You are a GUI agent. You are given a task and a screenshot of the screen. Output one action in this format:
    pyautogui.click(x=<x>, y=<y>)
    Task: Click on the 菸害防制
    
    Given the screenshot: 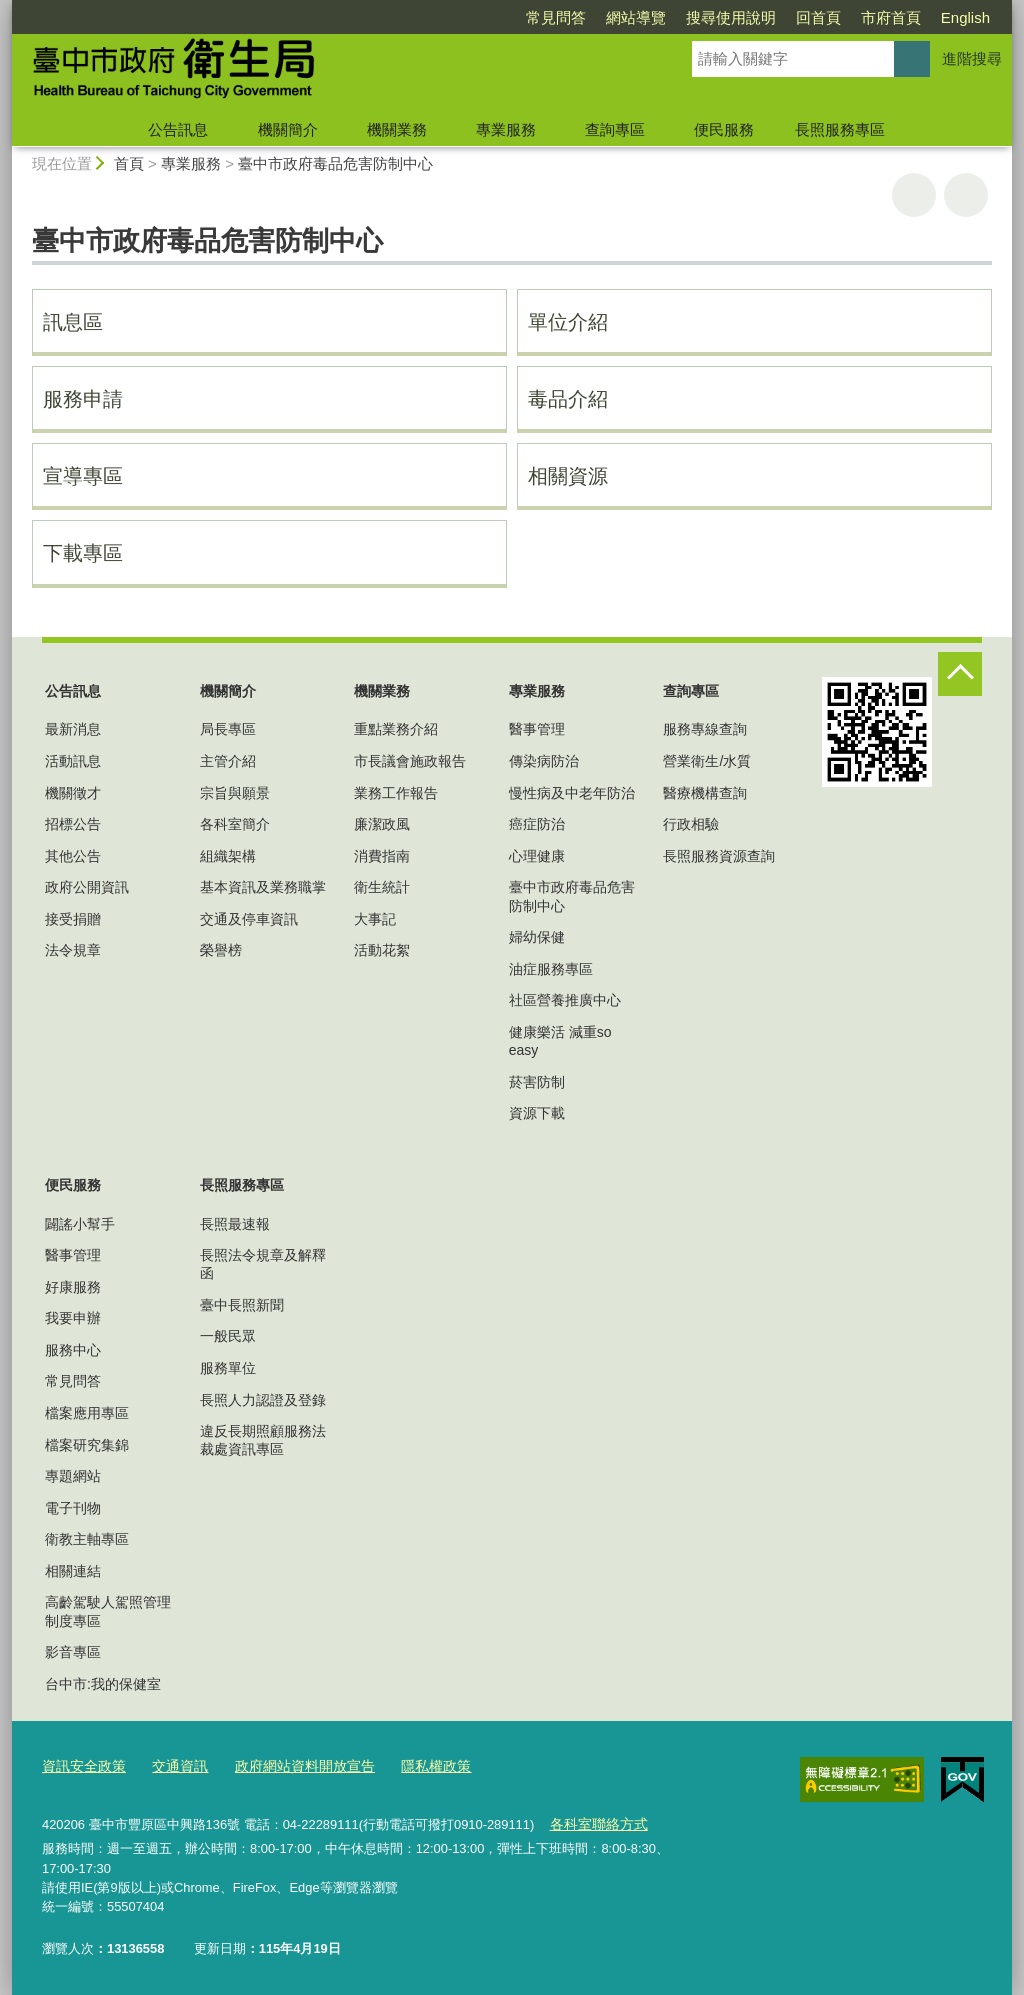 What is the action you would take?
    pyautogui.click(x=537, y=1082)
    